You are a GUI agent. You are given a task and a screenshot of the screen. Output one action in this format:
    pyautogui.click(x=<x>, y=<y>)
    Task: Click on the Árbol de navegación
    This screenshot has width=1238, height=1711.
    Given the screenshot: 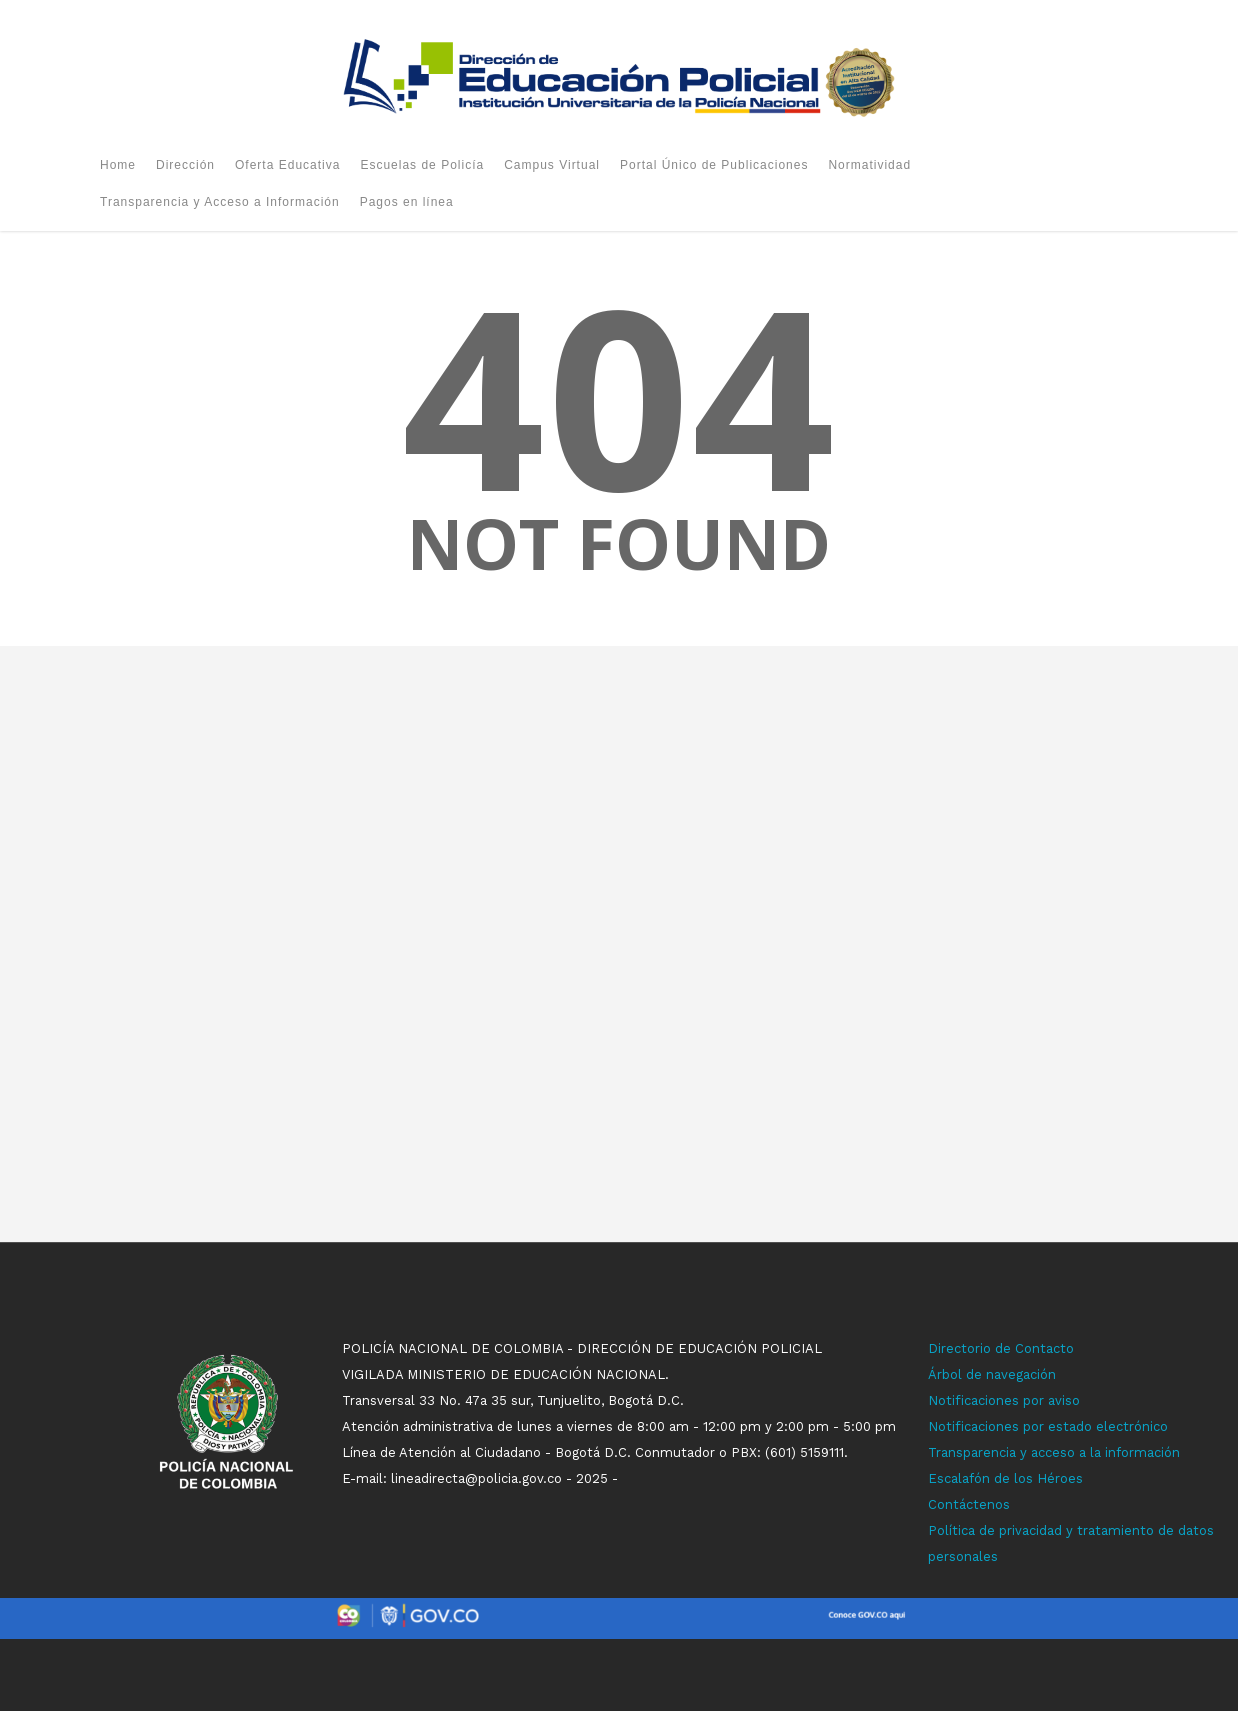 What is the action you would take?
    pyautogui.click(x=992, y=1374)
    